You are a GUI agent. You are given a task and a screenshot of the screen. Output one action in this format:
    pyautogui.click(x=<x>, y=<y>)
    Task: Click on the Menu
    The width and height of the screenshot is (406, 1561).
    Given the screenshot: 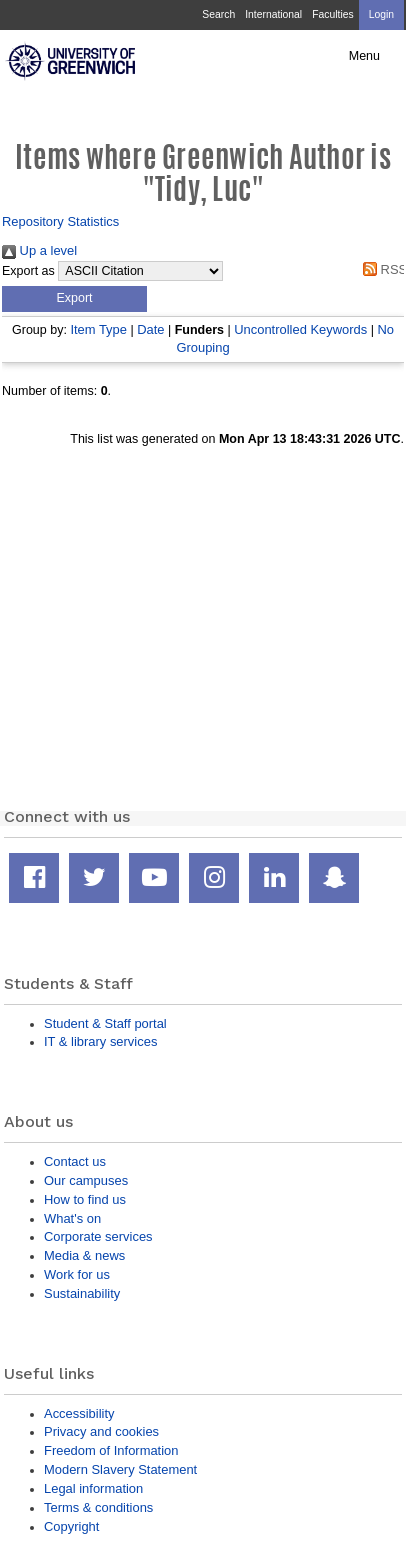 What is the action you would take?
    pyautogui.click(x=364, y=56)
    